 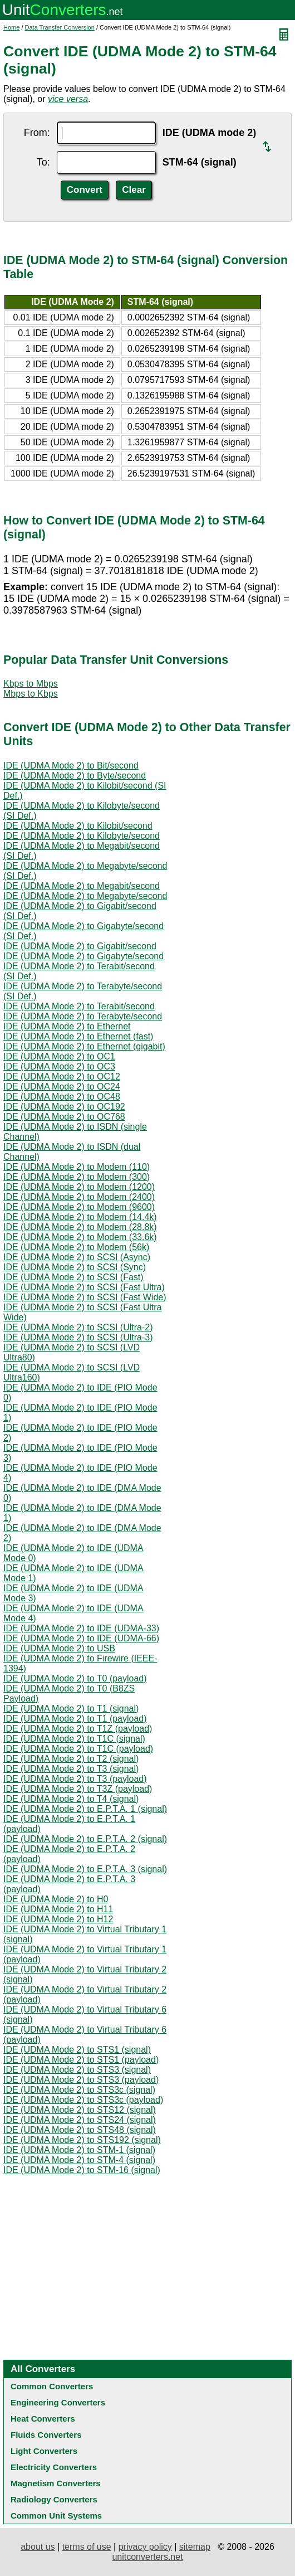 I want to click on IDE (UDMA Mode 2) to Terabit/second, so click(x=79, y=1006).